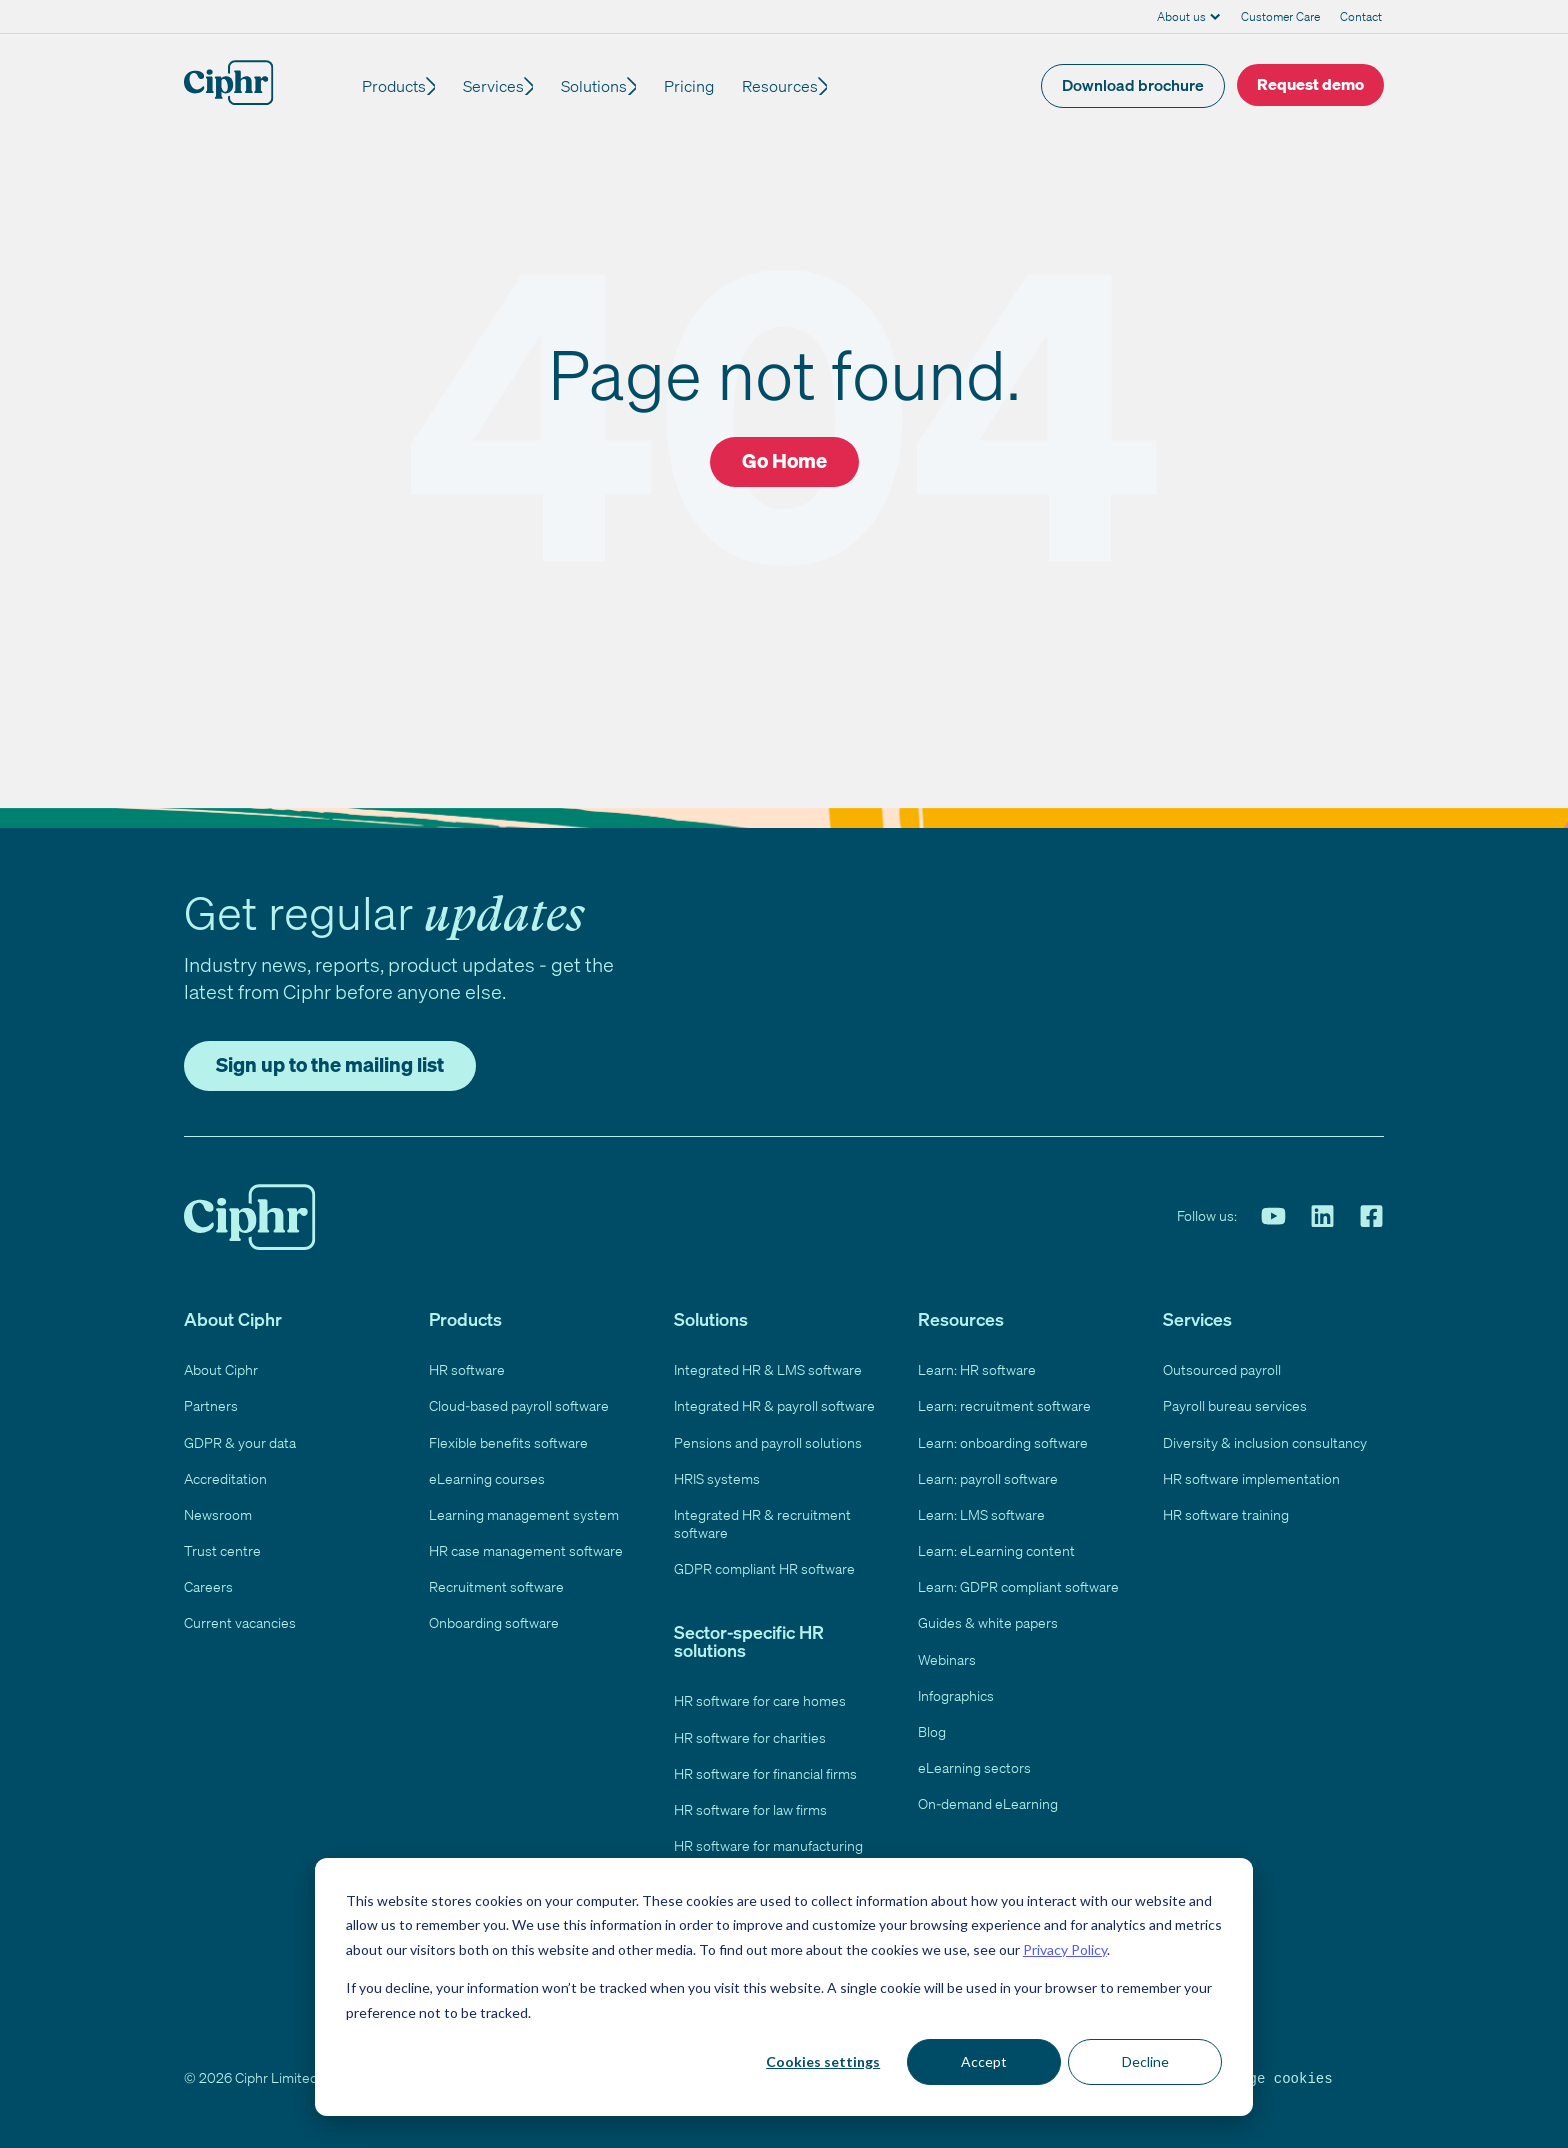 The width and height of the screenshot is (1568, 2148). I want to click on HR software for charities, so click(750, 1737).